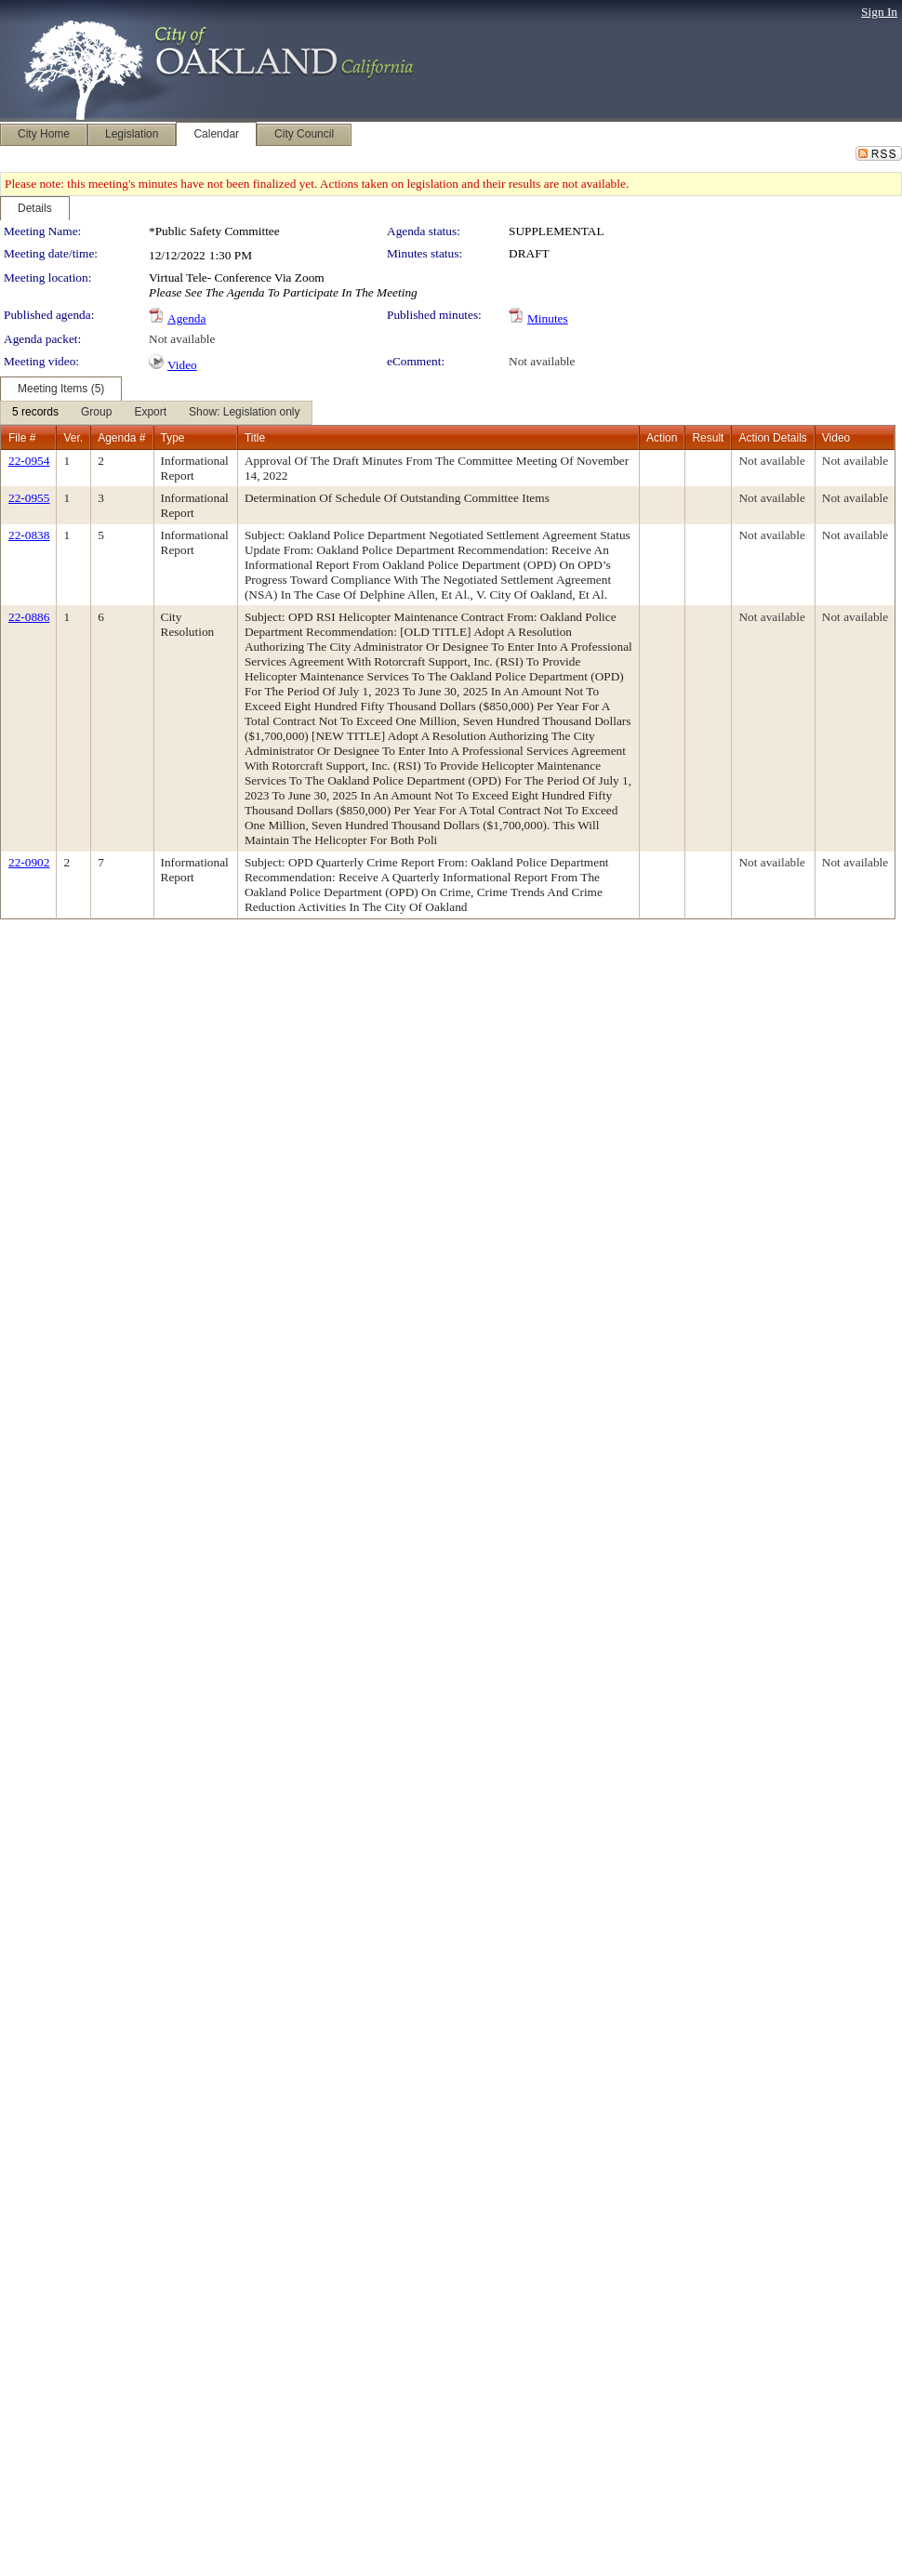 This screenshot has width=902, height=2576. Describe the element at coordinates (28, 498) in the screenshot. I see `22-0955` at that location.